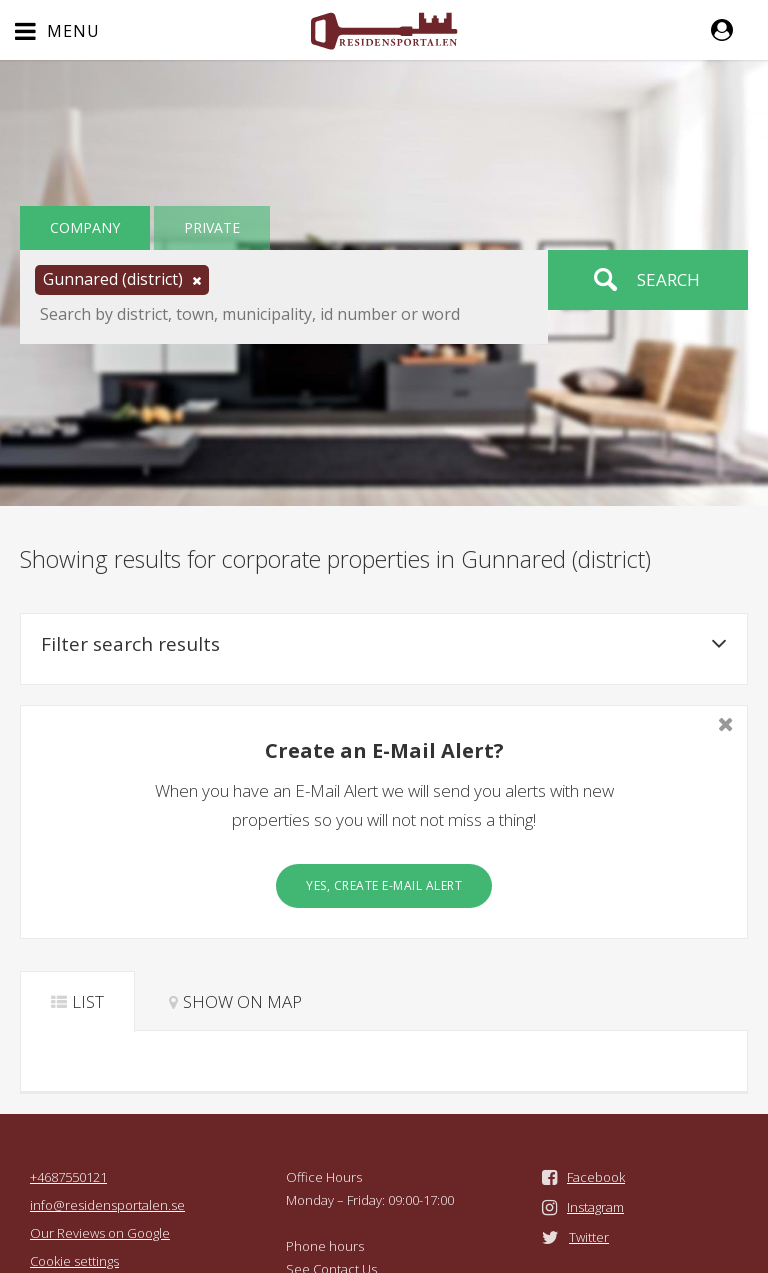 Image resolution: width=768 pixels, height=1273 pixels. I want to click on +4687550121, so click(68, 1177).